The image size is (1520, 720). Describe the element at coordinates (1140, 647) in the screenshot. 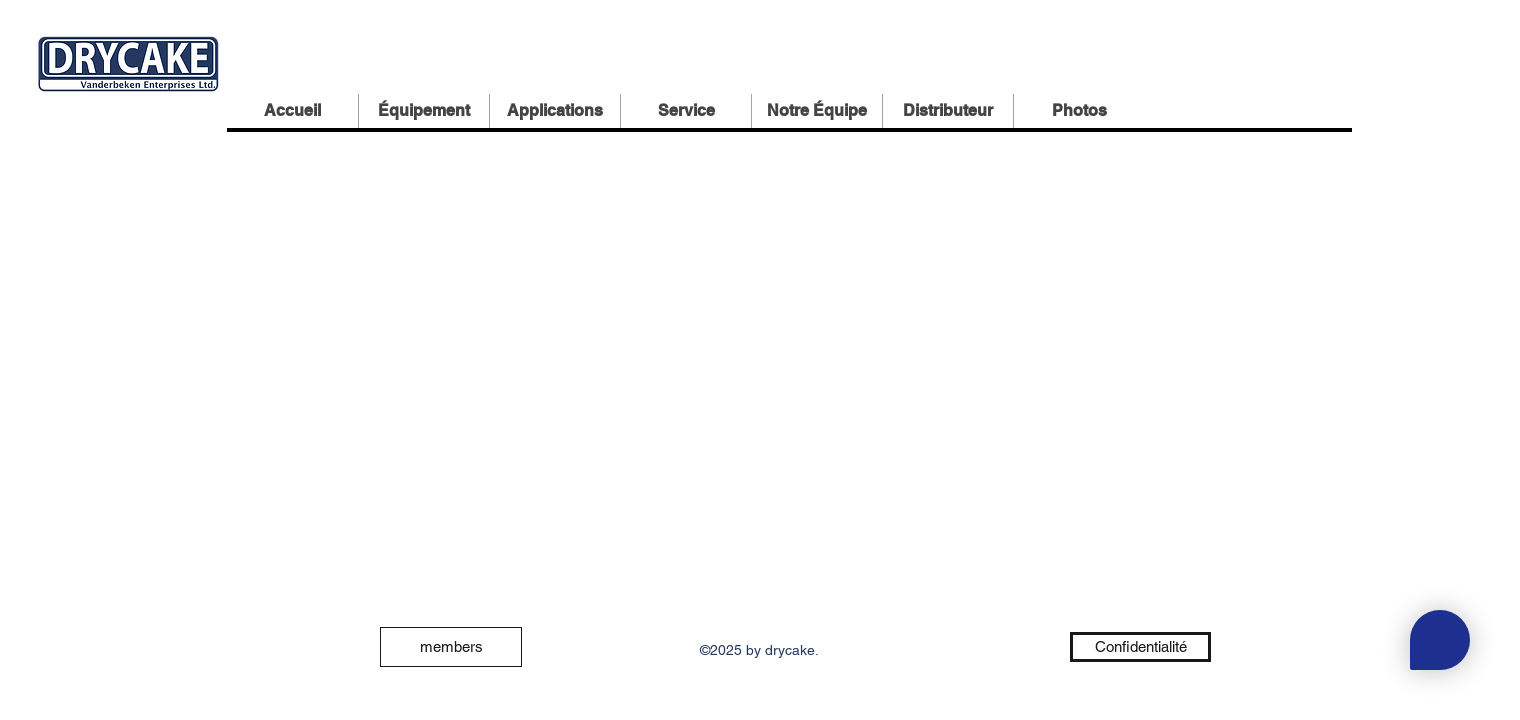

I see `[Confidentialité]` at that location.